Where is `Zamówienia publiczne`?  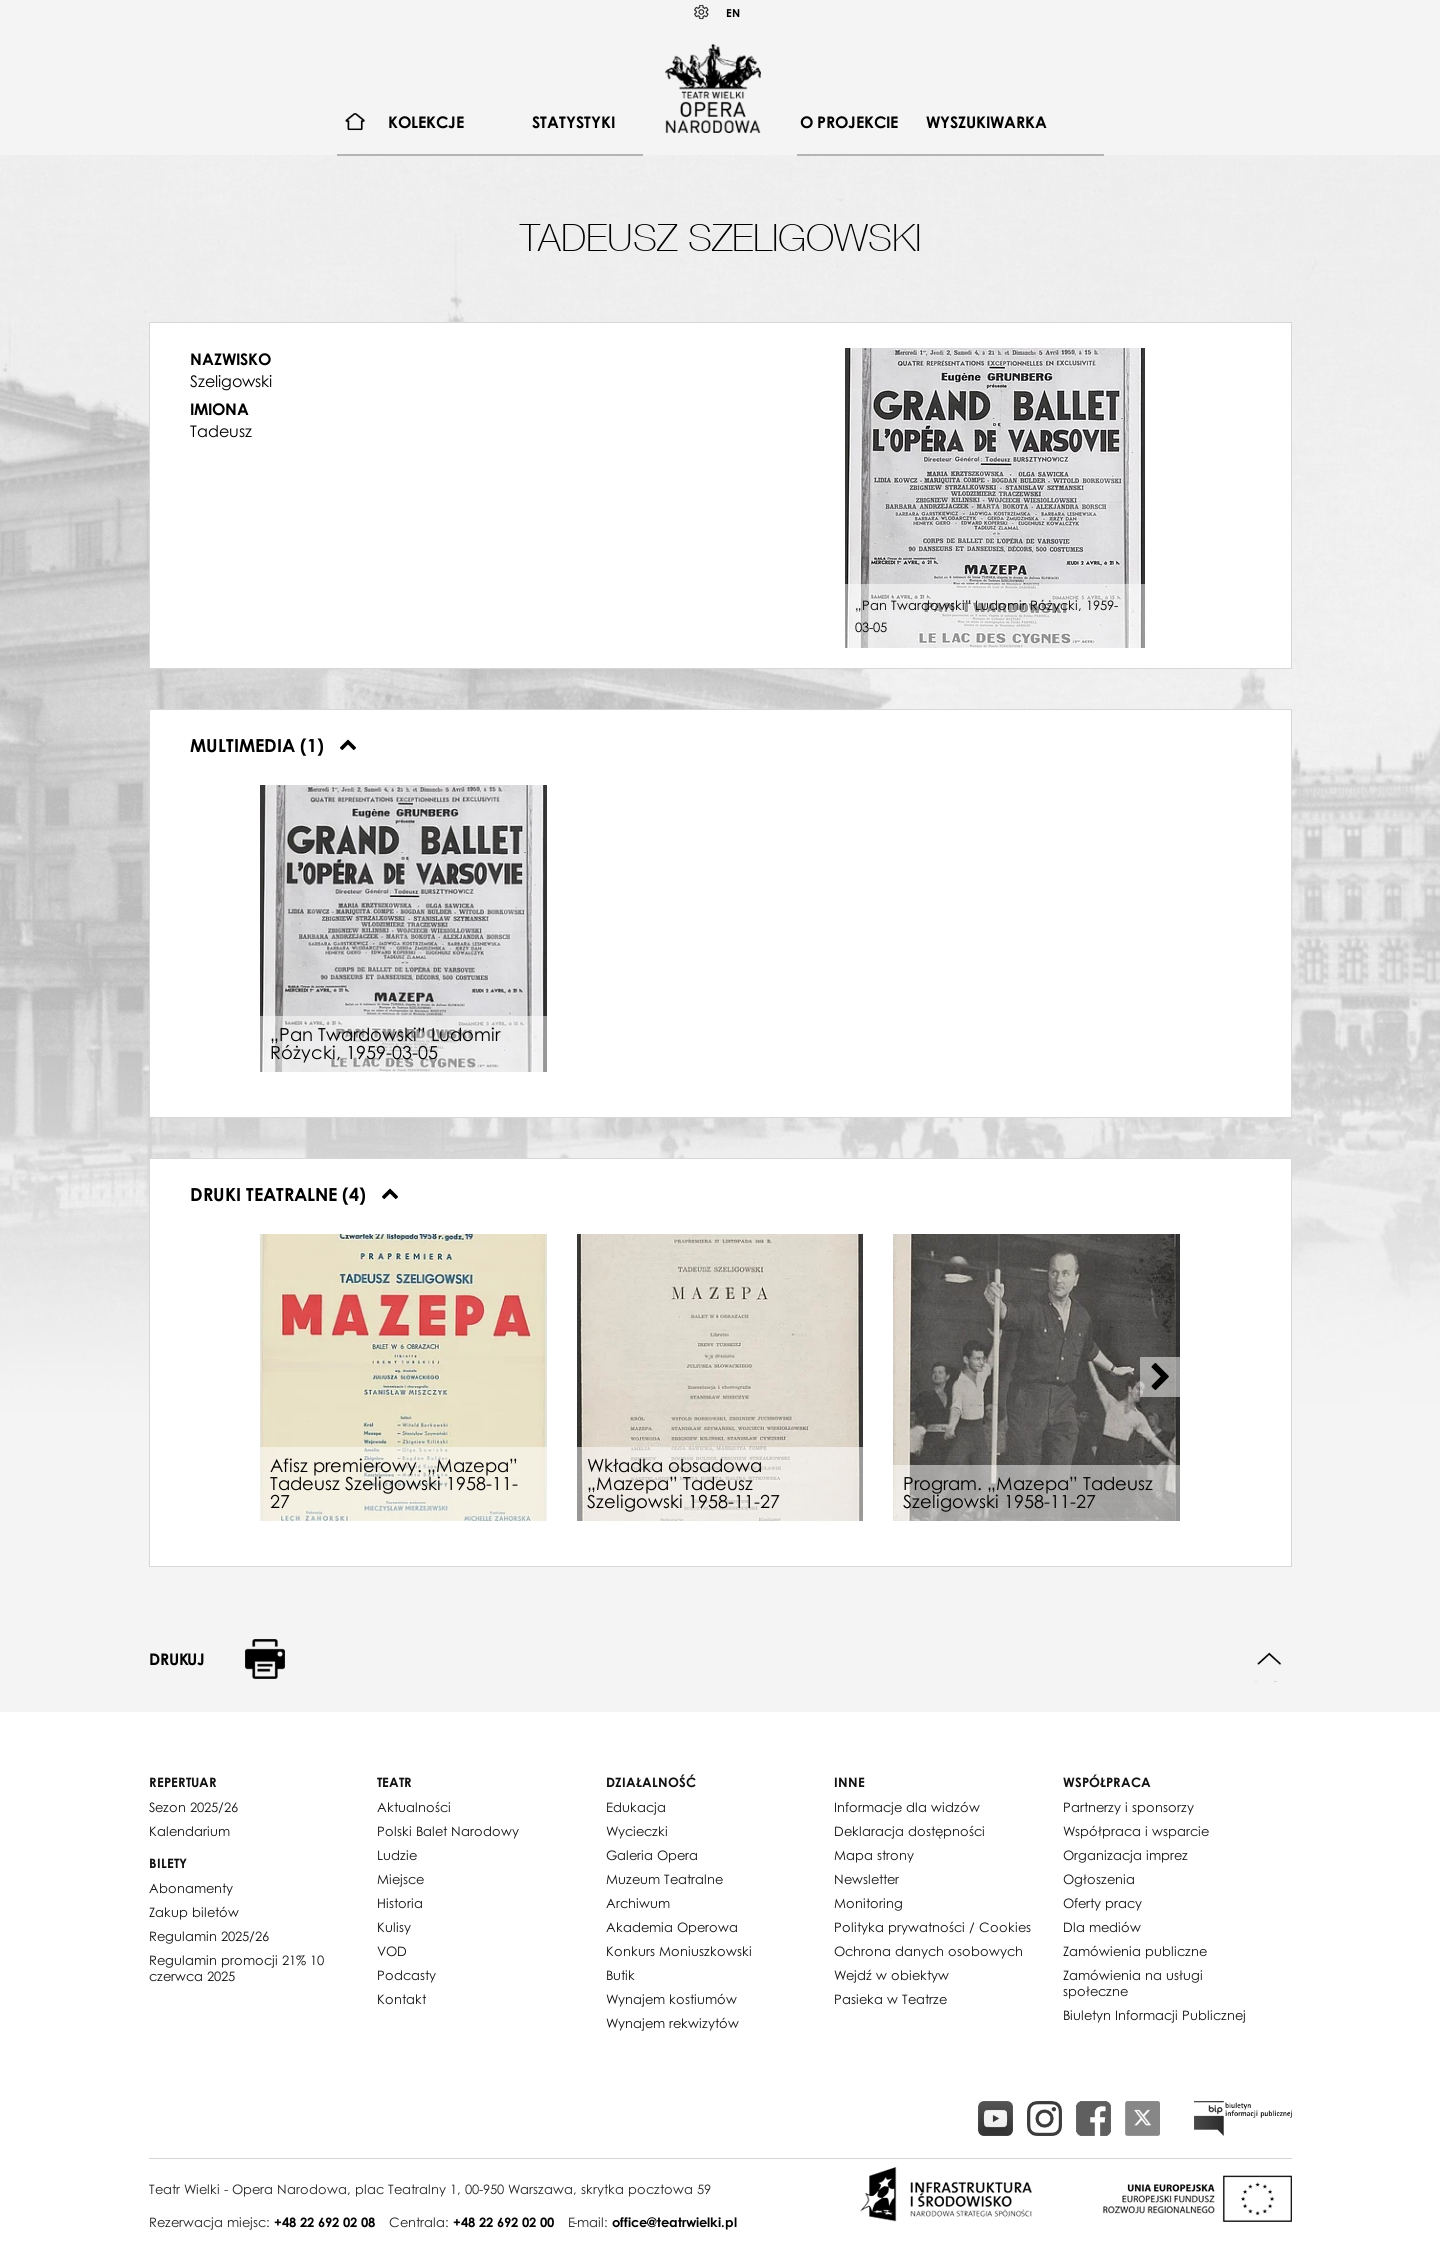
Zamówienia publiczne is located at coordinates (1135, 1951).